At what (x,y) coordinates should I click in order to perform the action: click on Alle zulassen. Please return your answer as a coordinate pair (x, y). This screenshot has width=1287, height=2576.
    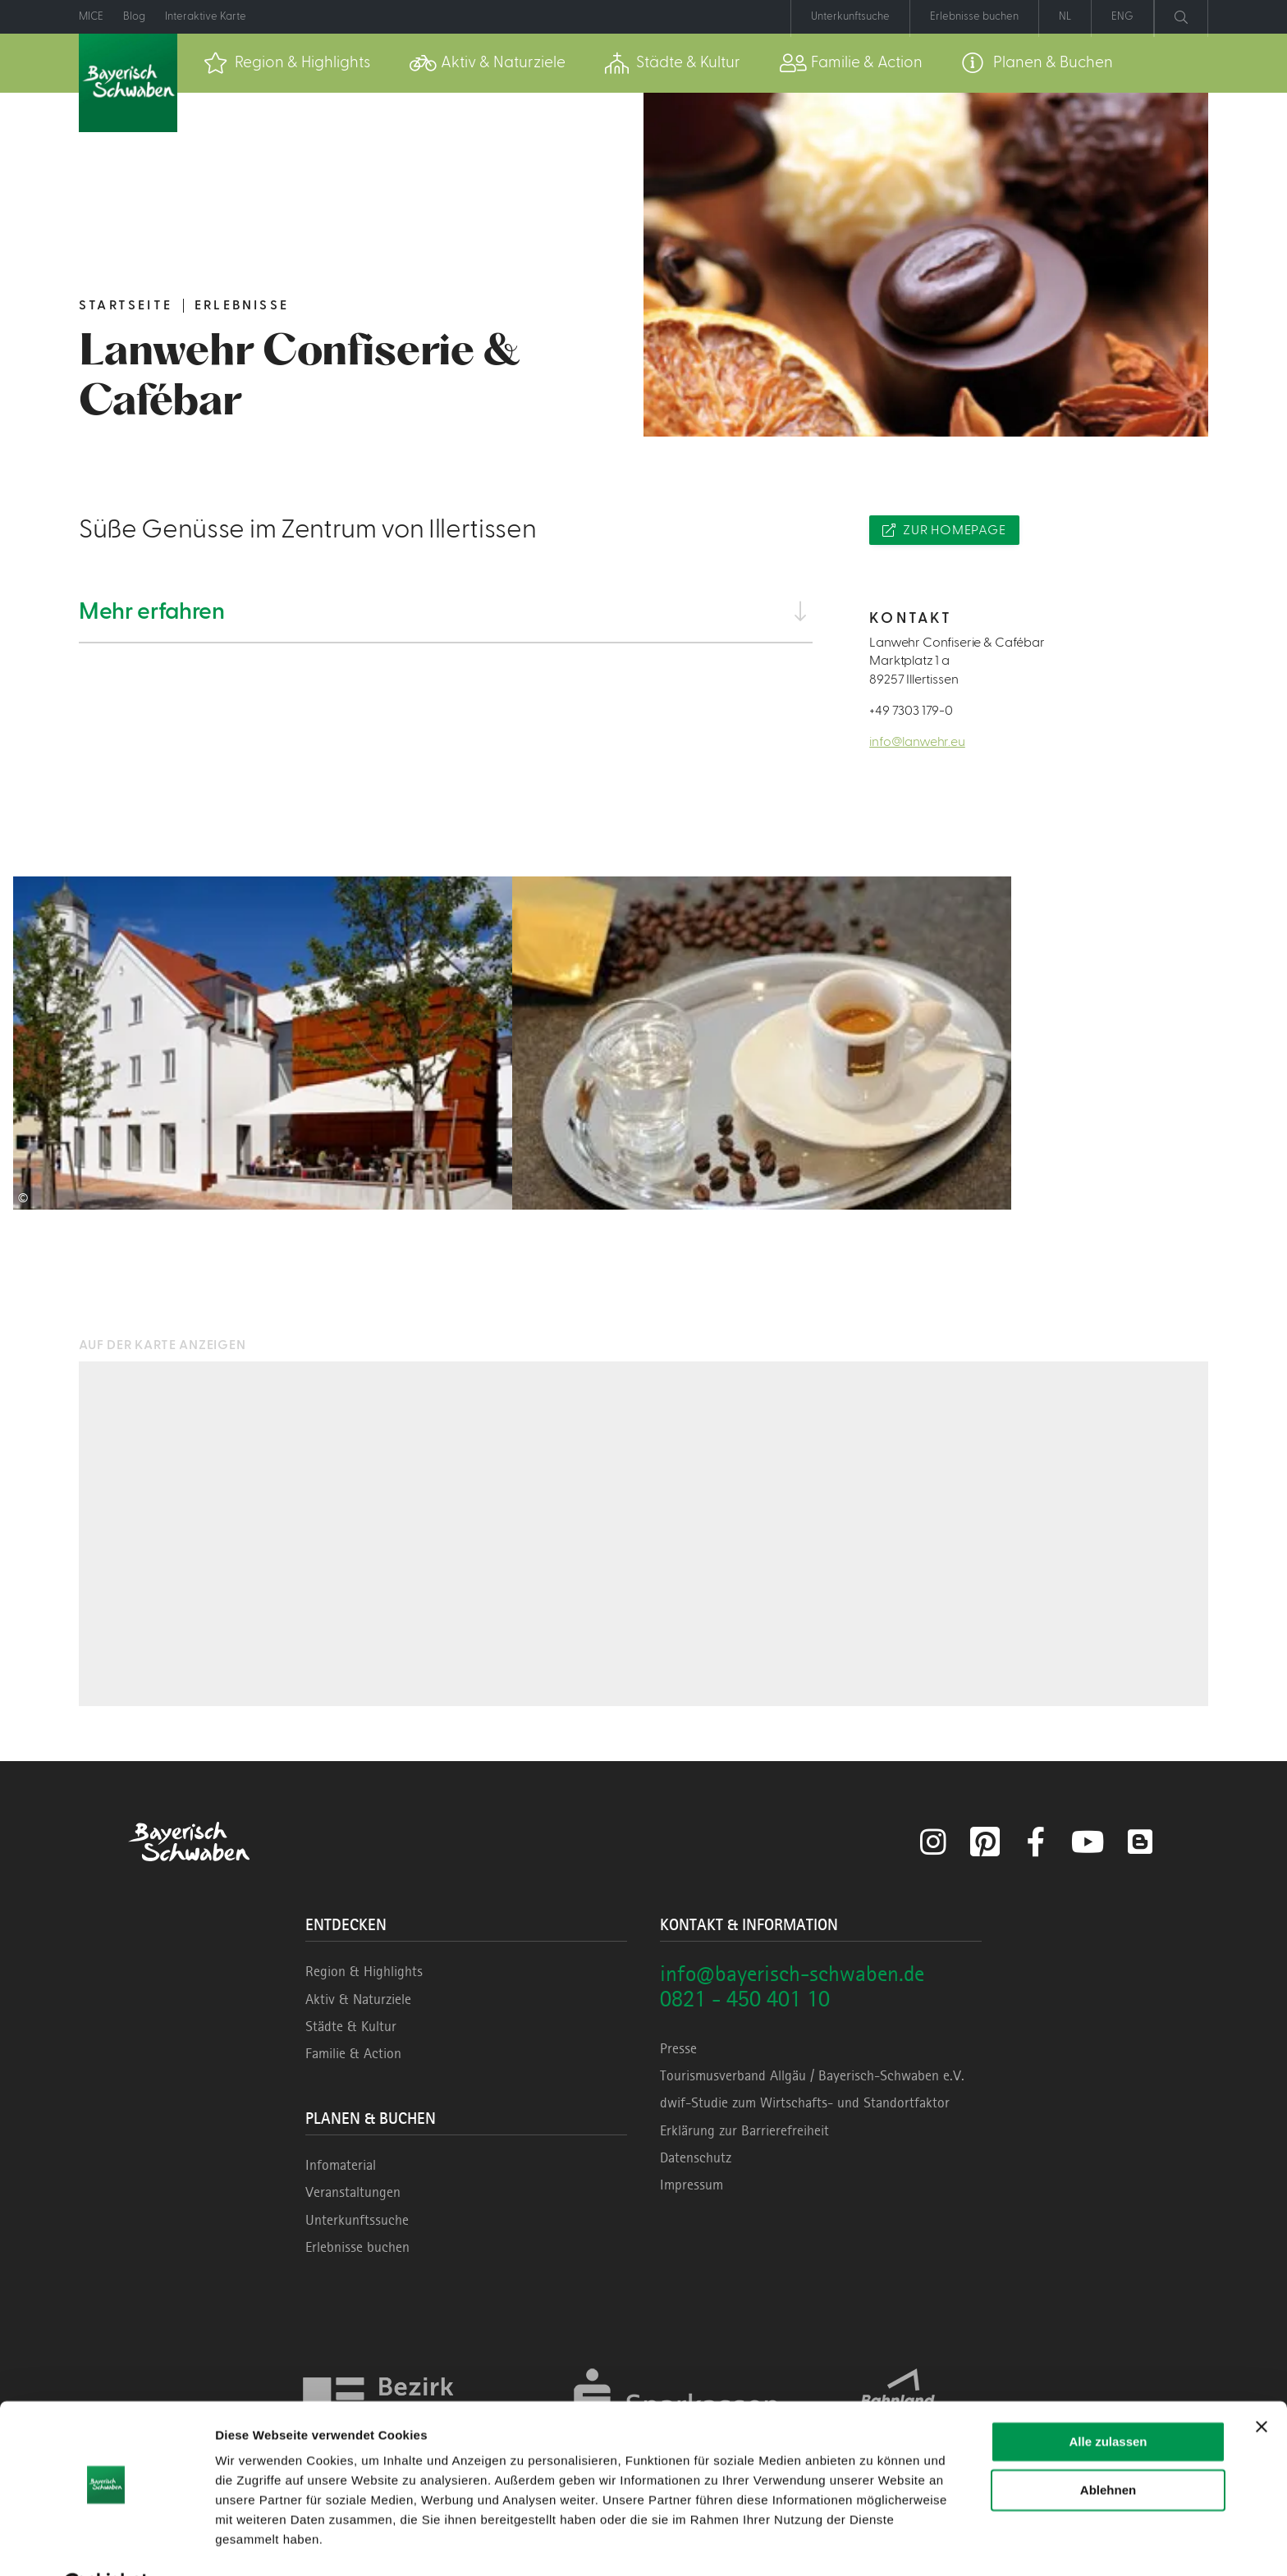
    Looking at the image, I should click on (1108, 2401).